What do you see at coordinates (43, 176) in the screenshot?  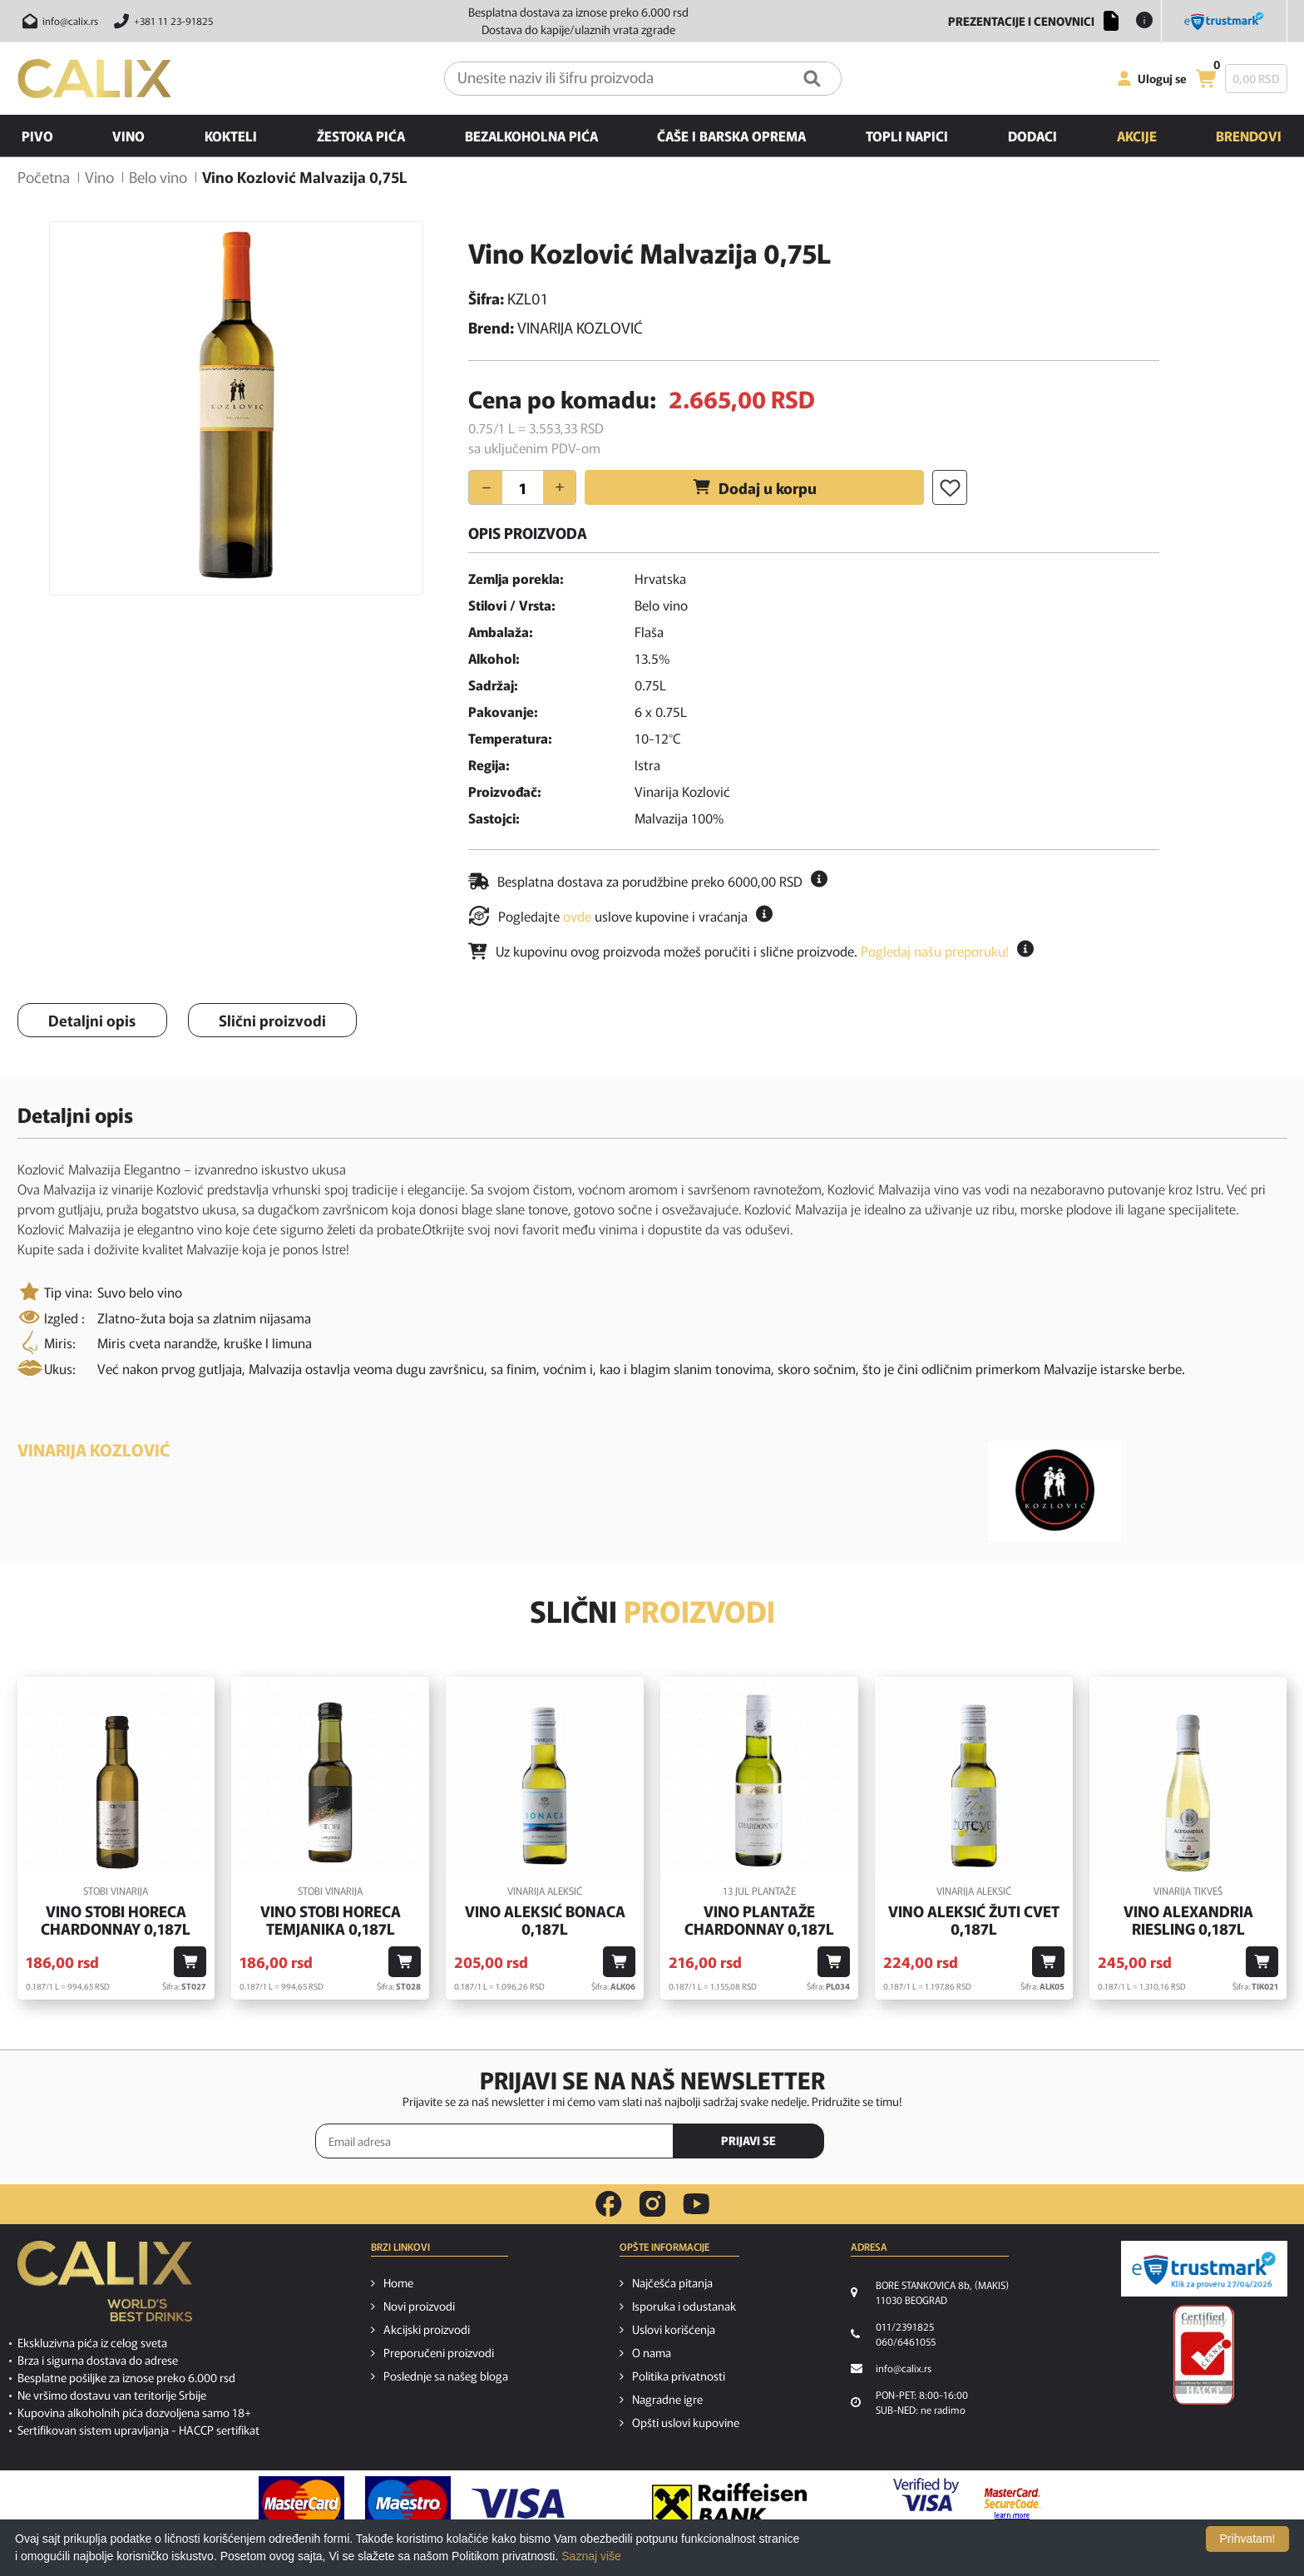 I see `Početna` at bounding box center [43, 176].